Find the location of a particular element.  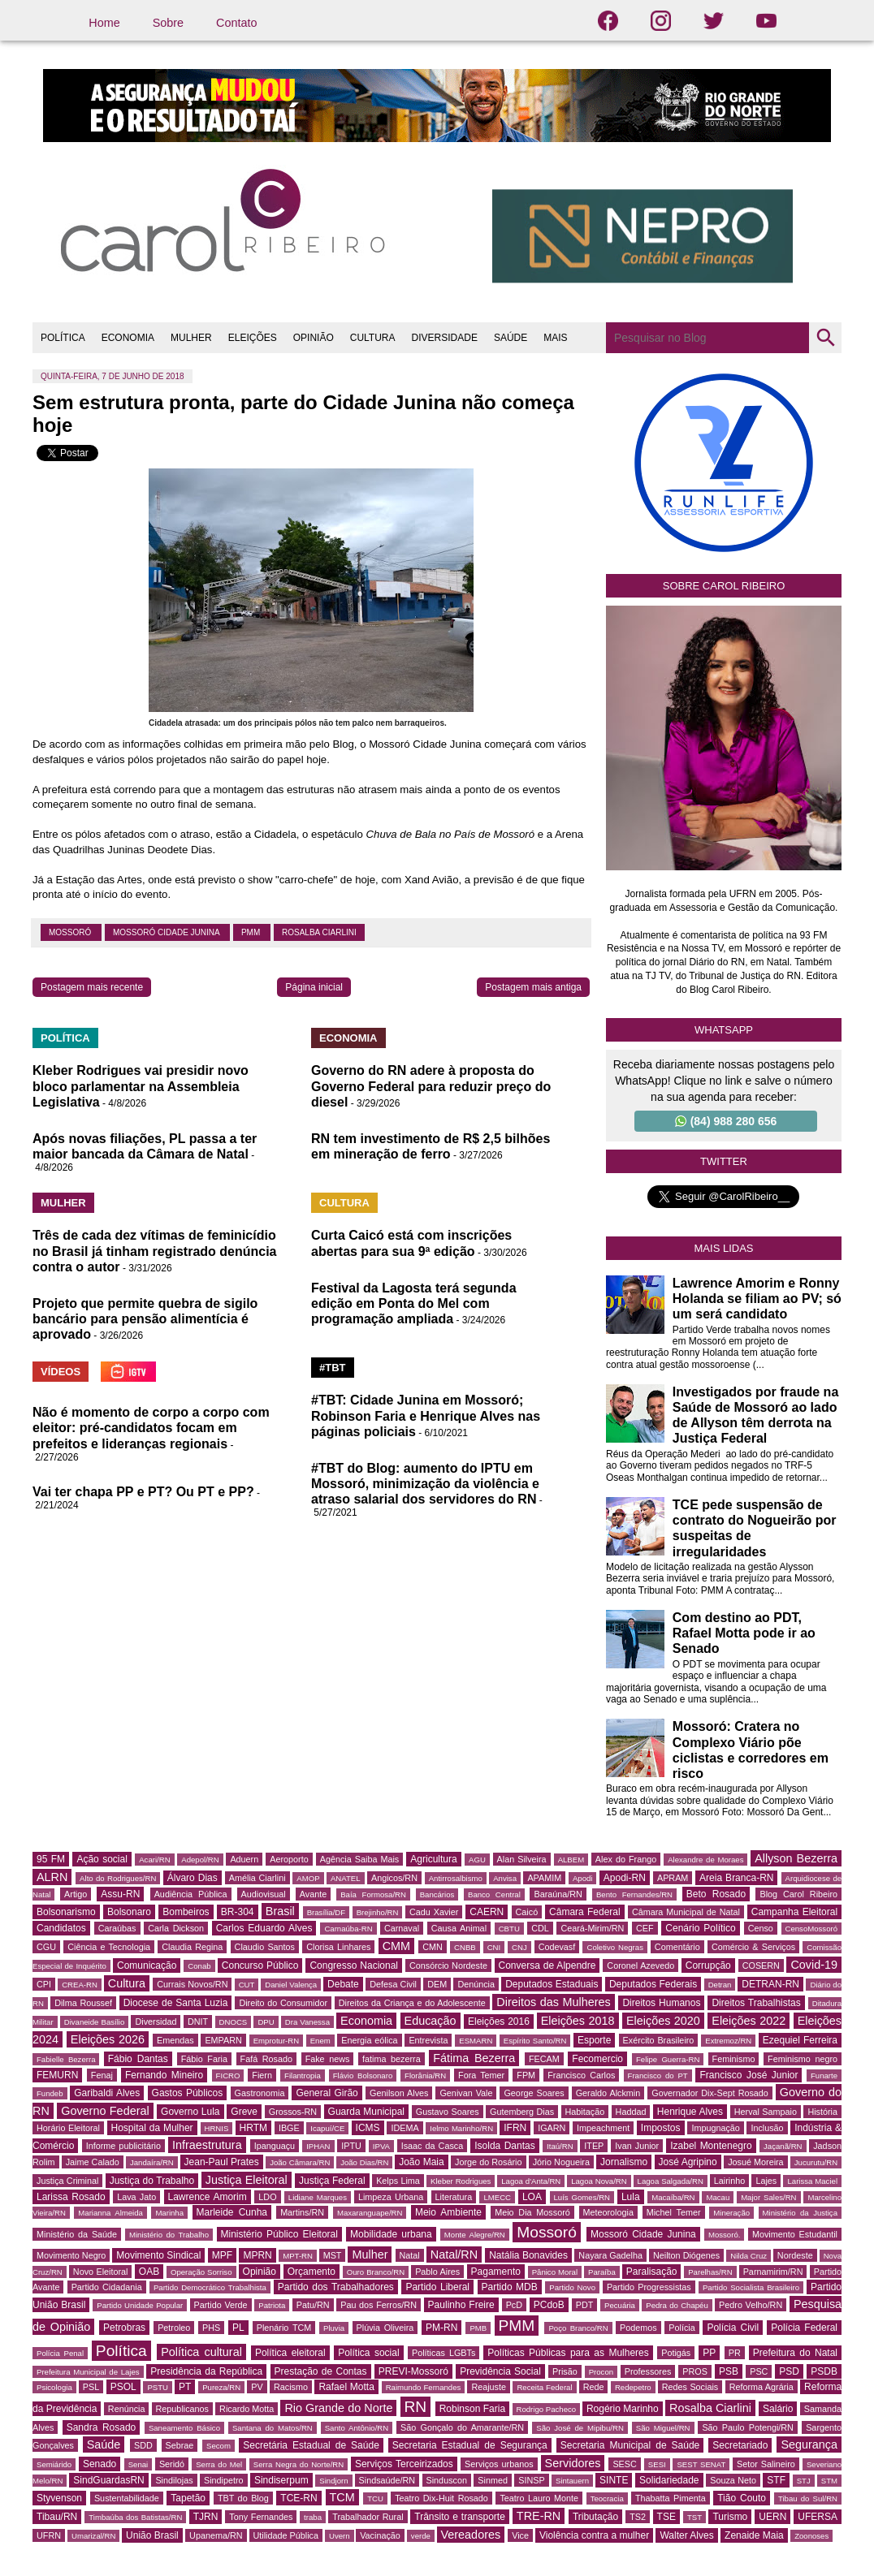

Teocracia is located at coordinates (607, 2498).